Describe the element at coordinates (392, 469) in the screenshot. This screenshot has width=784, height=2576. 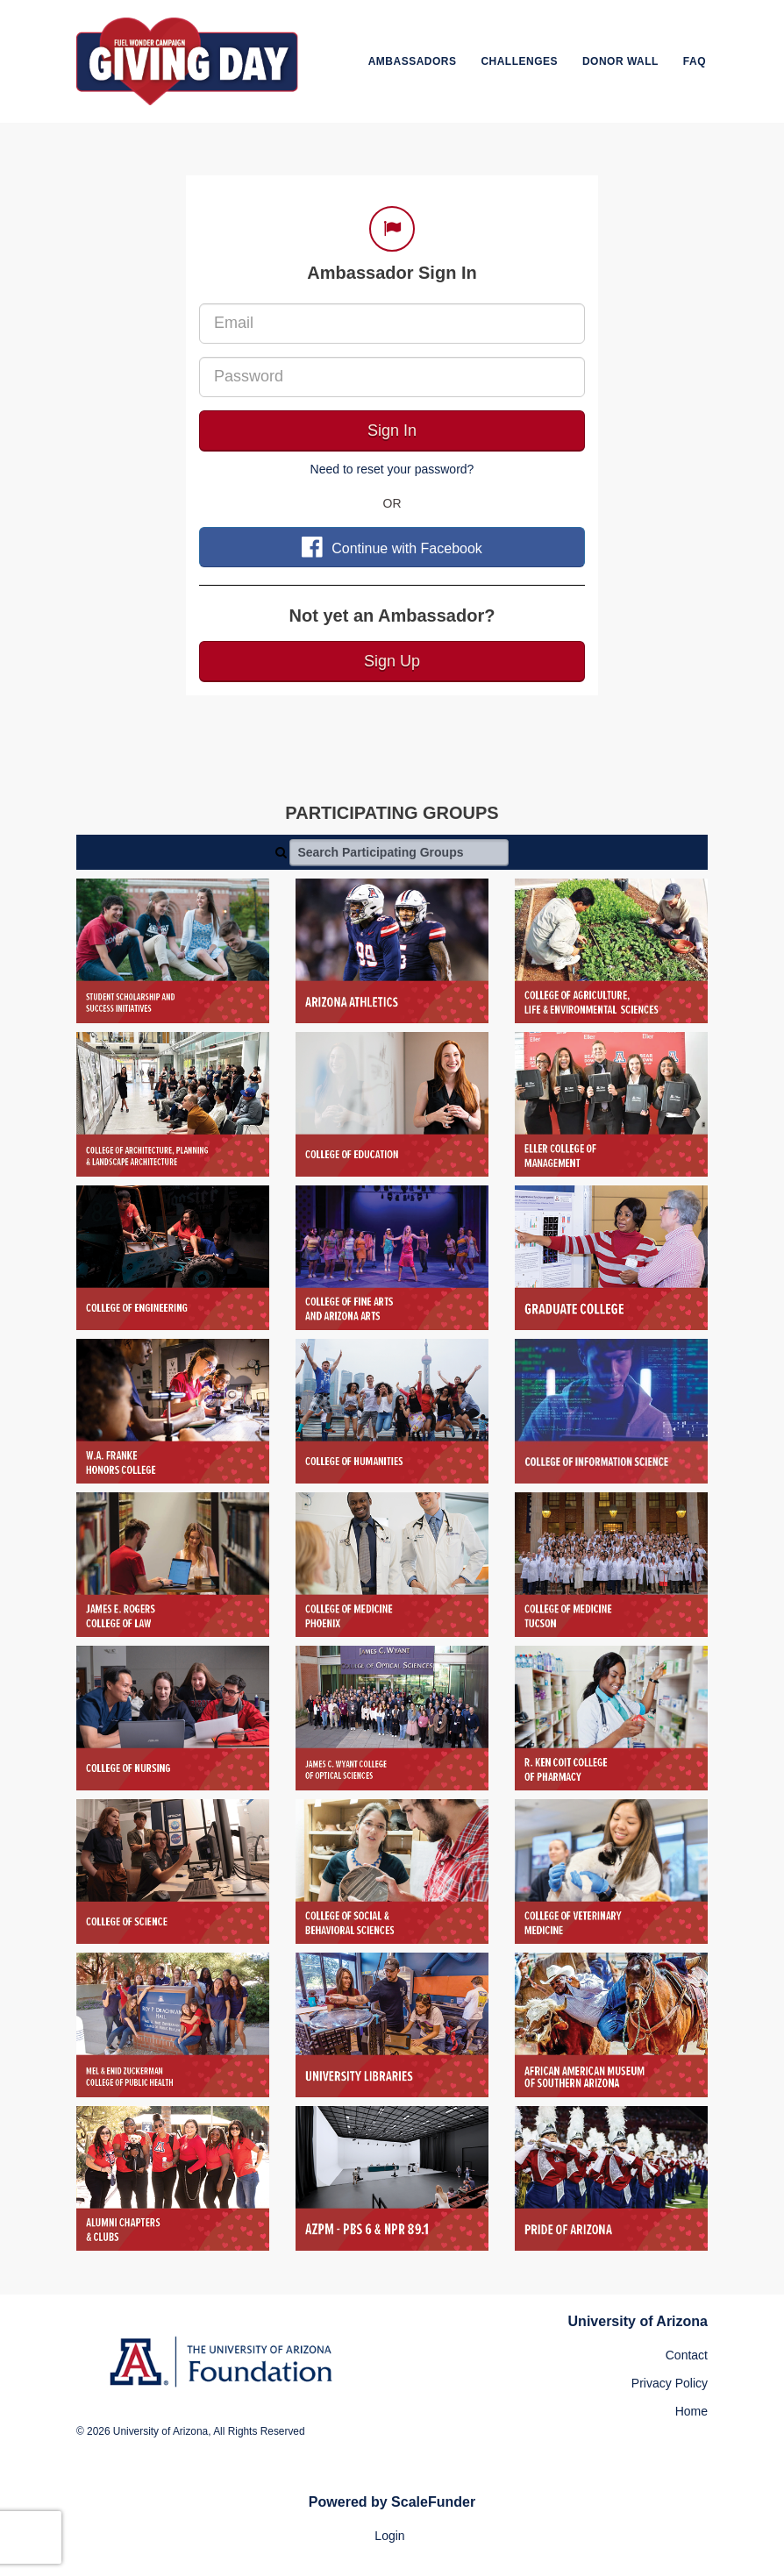
I see `Need to reset your password?` at that location.